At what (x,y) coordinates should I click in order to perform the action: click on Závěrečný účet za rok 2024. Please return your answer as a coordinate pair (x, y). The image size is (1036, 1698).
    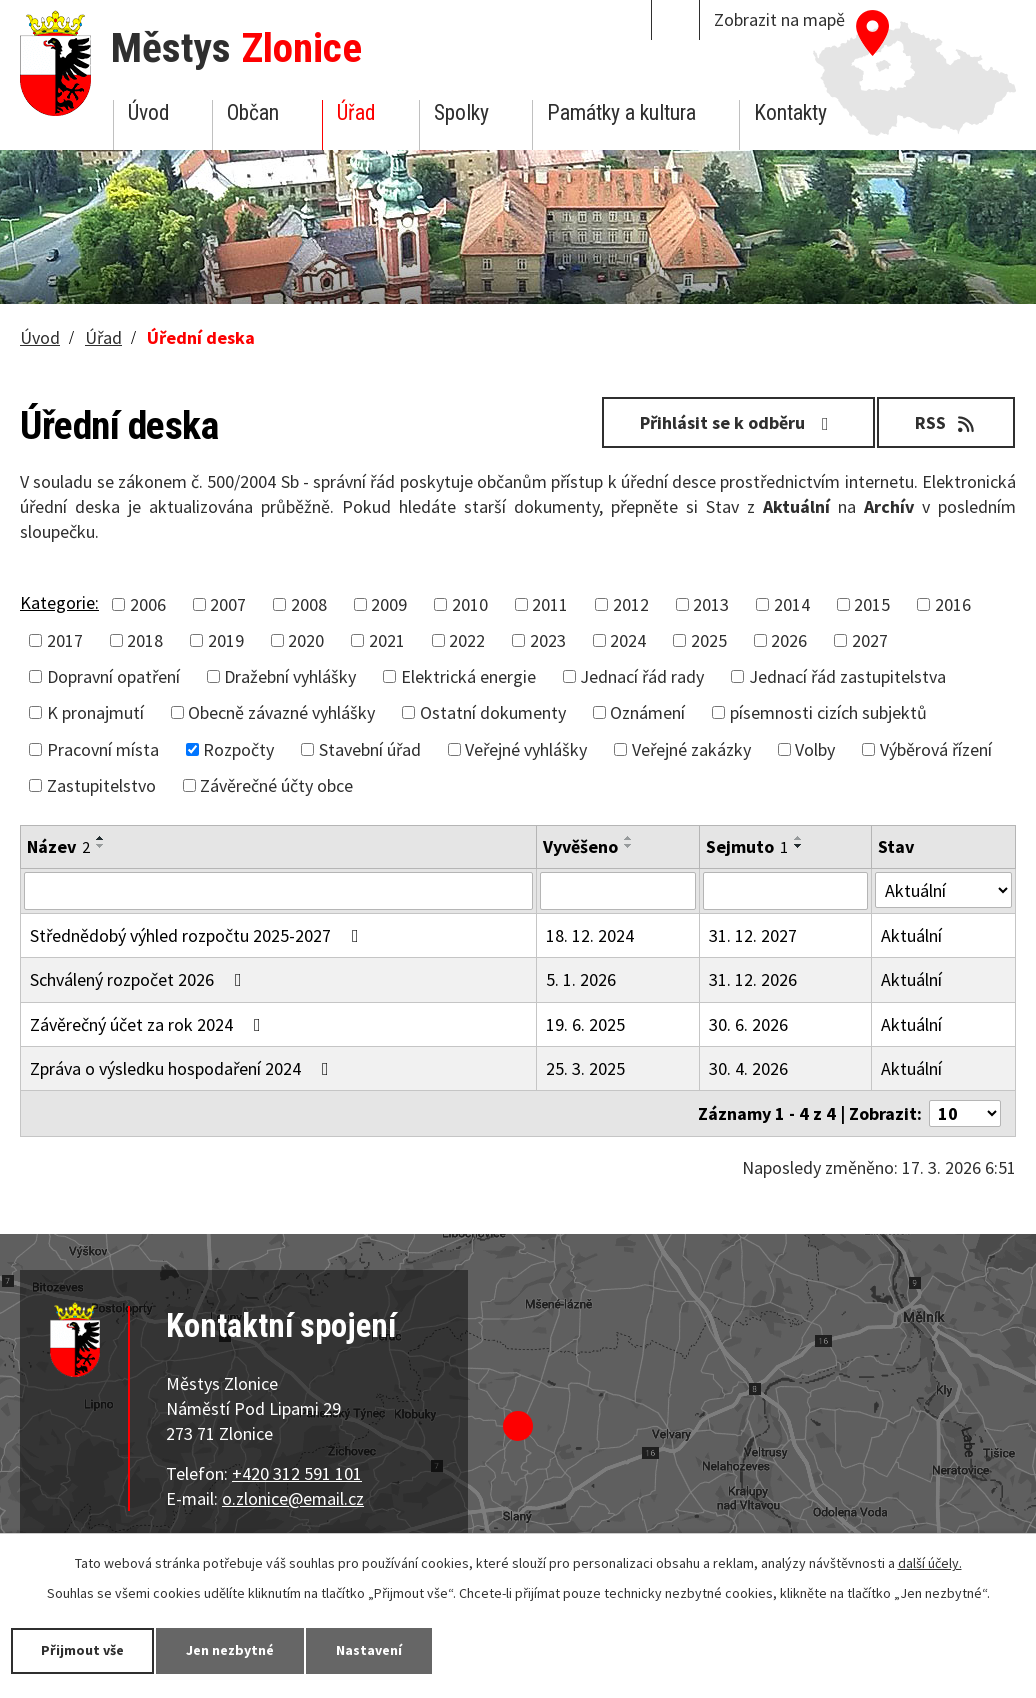
    Looking at the image, I should click on (149, 1024).